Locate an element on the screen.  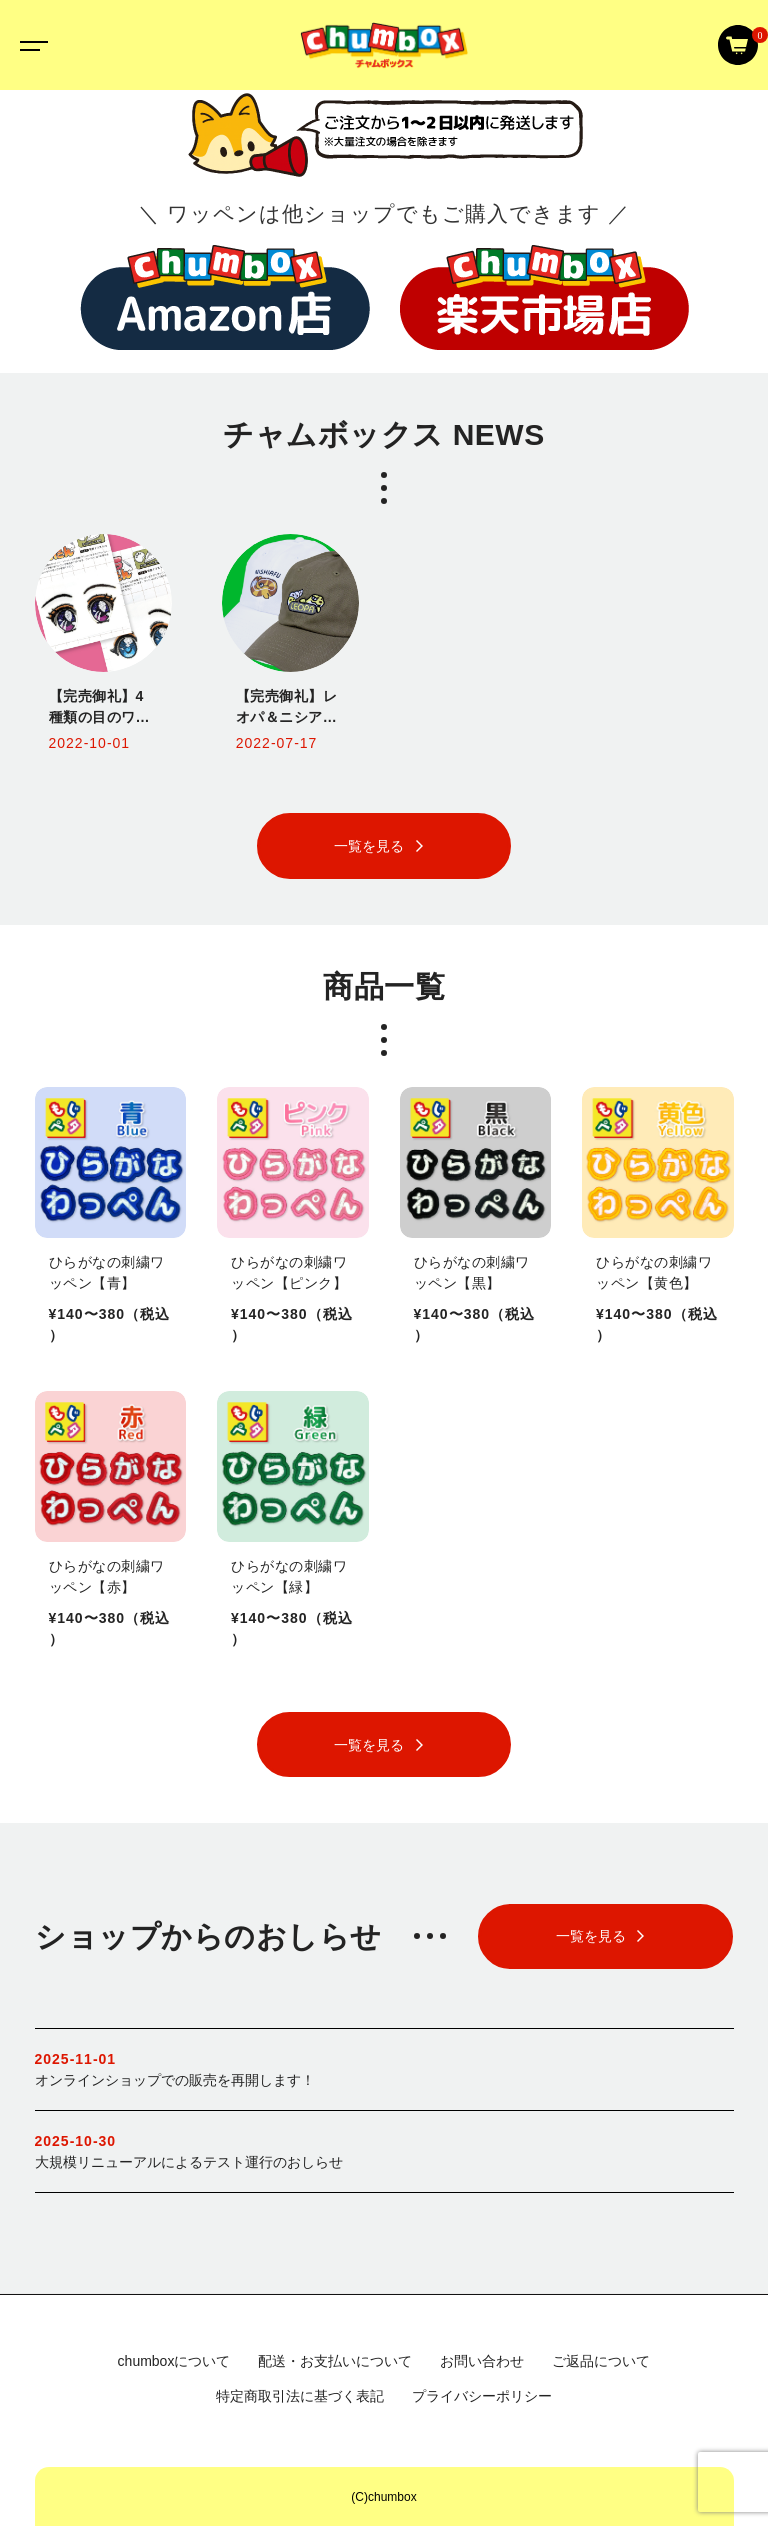
chumboxについて is located at coordinates (174, 2361).